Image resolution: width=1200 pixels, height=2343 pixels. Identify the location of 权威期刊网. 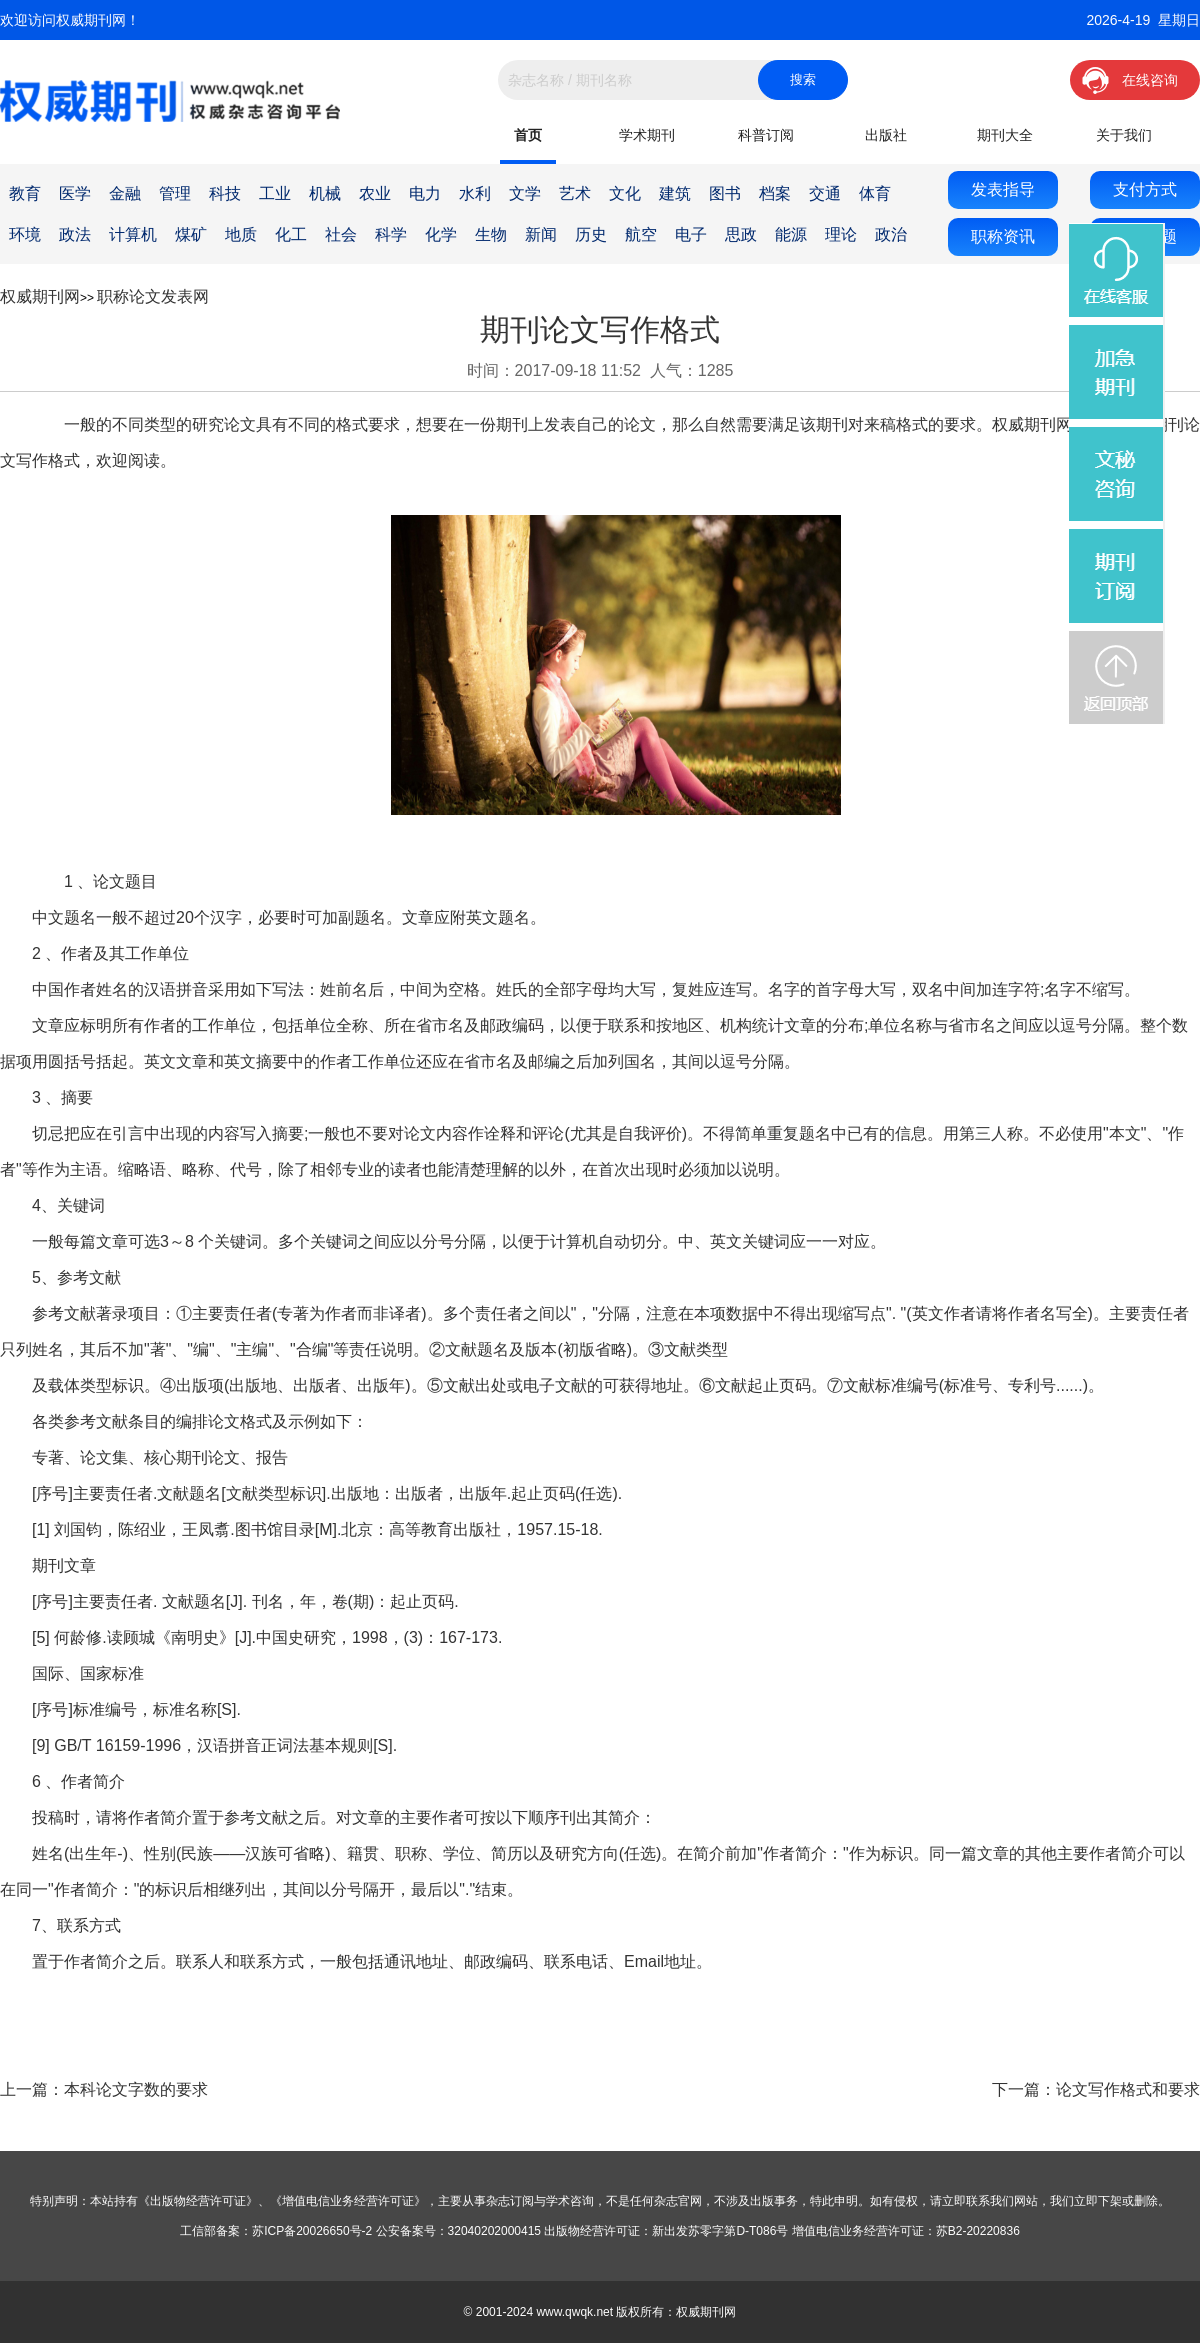
(40, 296).